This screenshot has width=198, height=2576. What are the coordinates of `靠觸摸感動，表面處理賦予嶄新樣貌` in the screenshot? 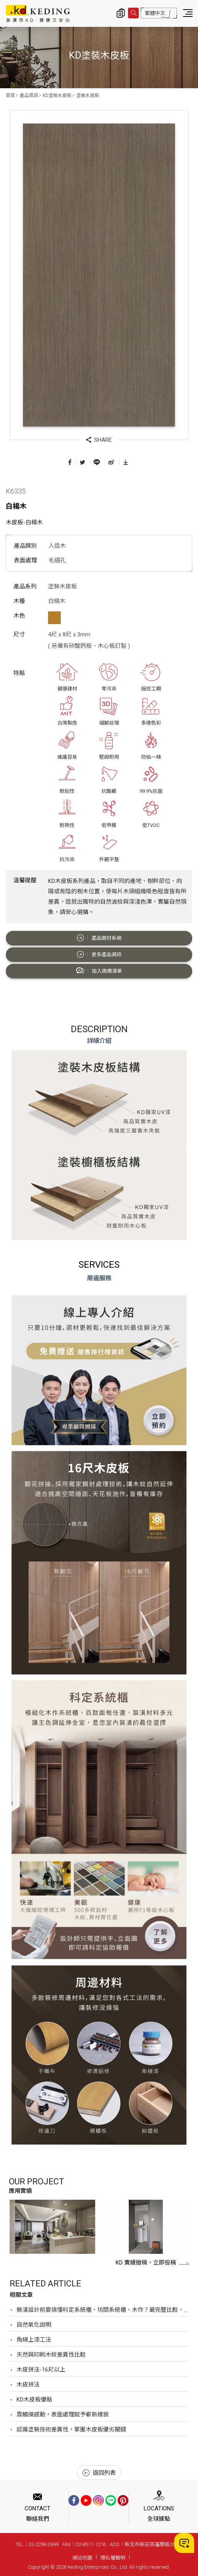 It's located at (63, 2414).